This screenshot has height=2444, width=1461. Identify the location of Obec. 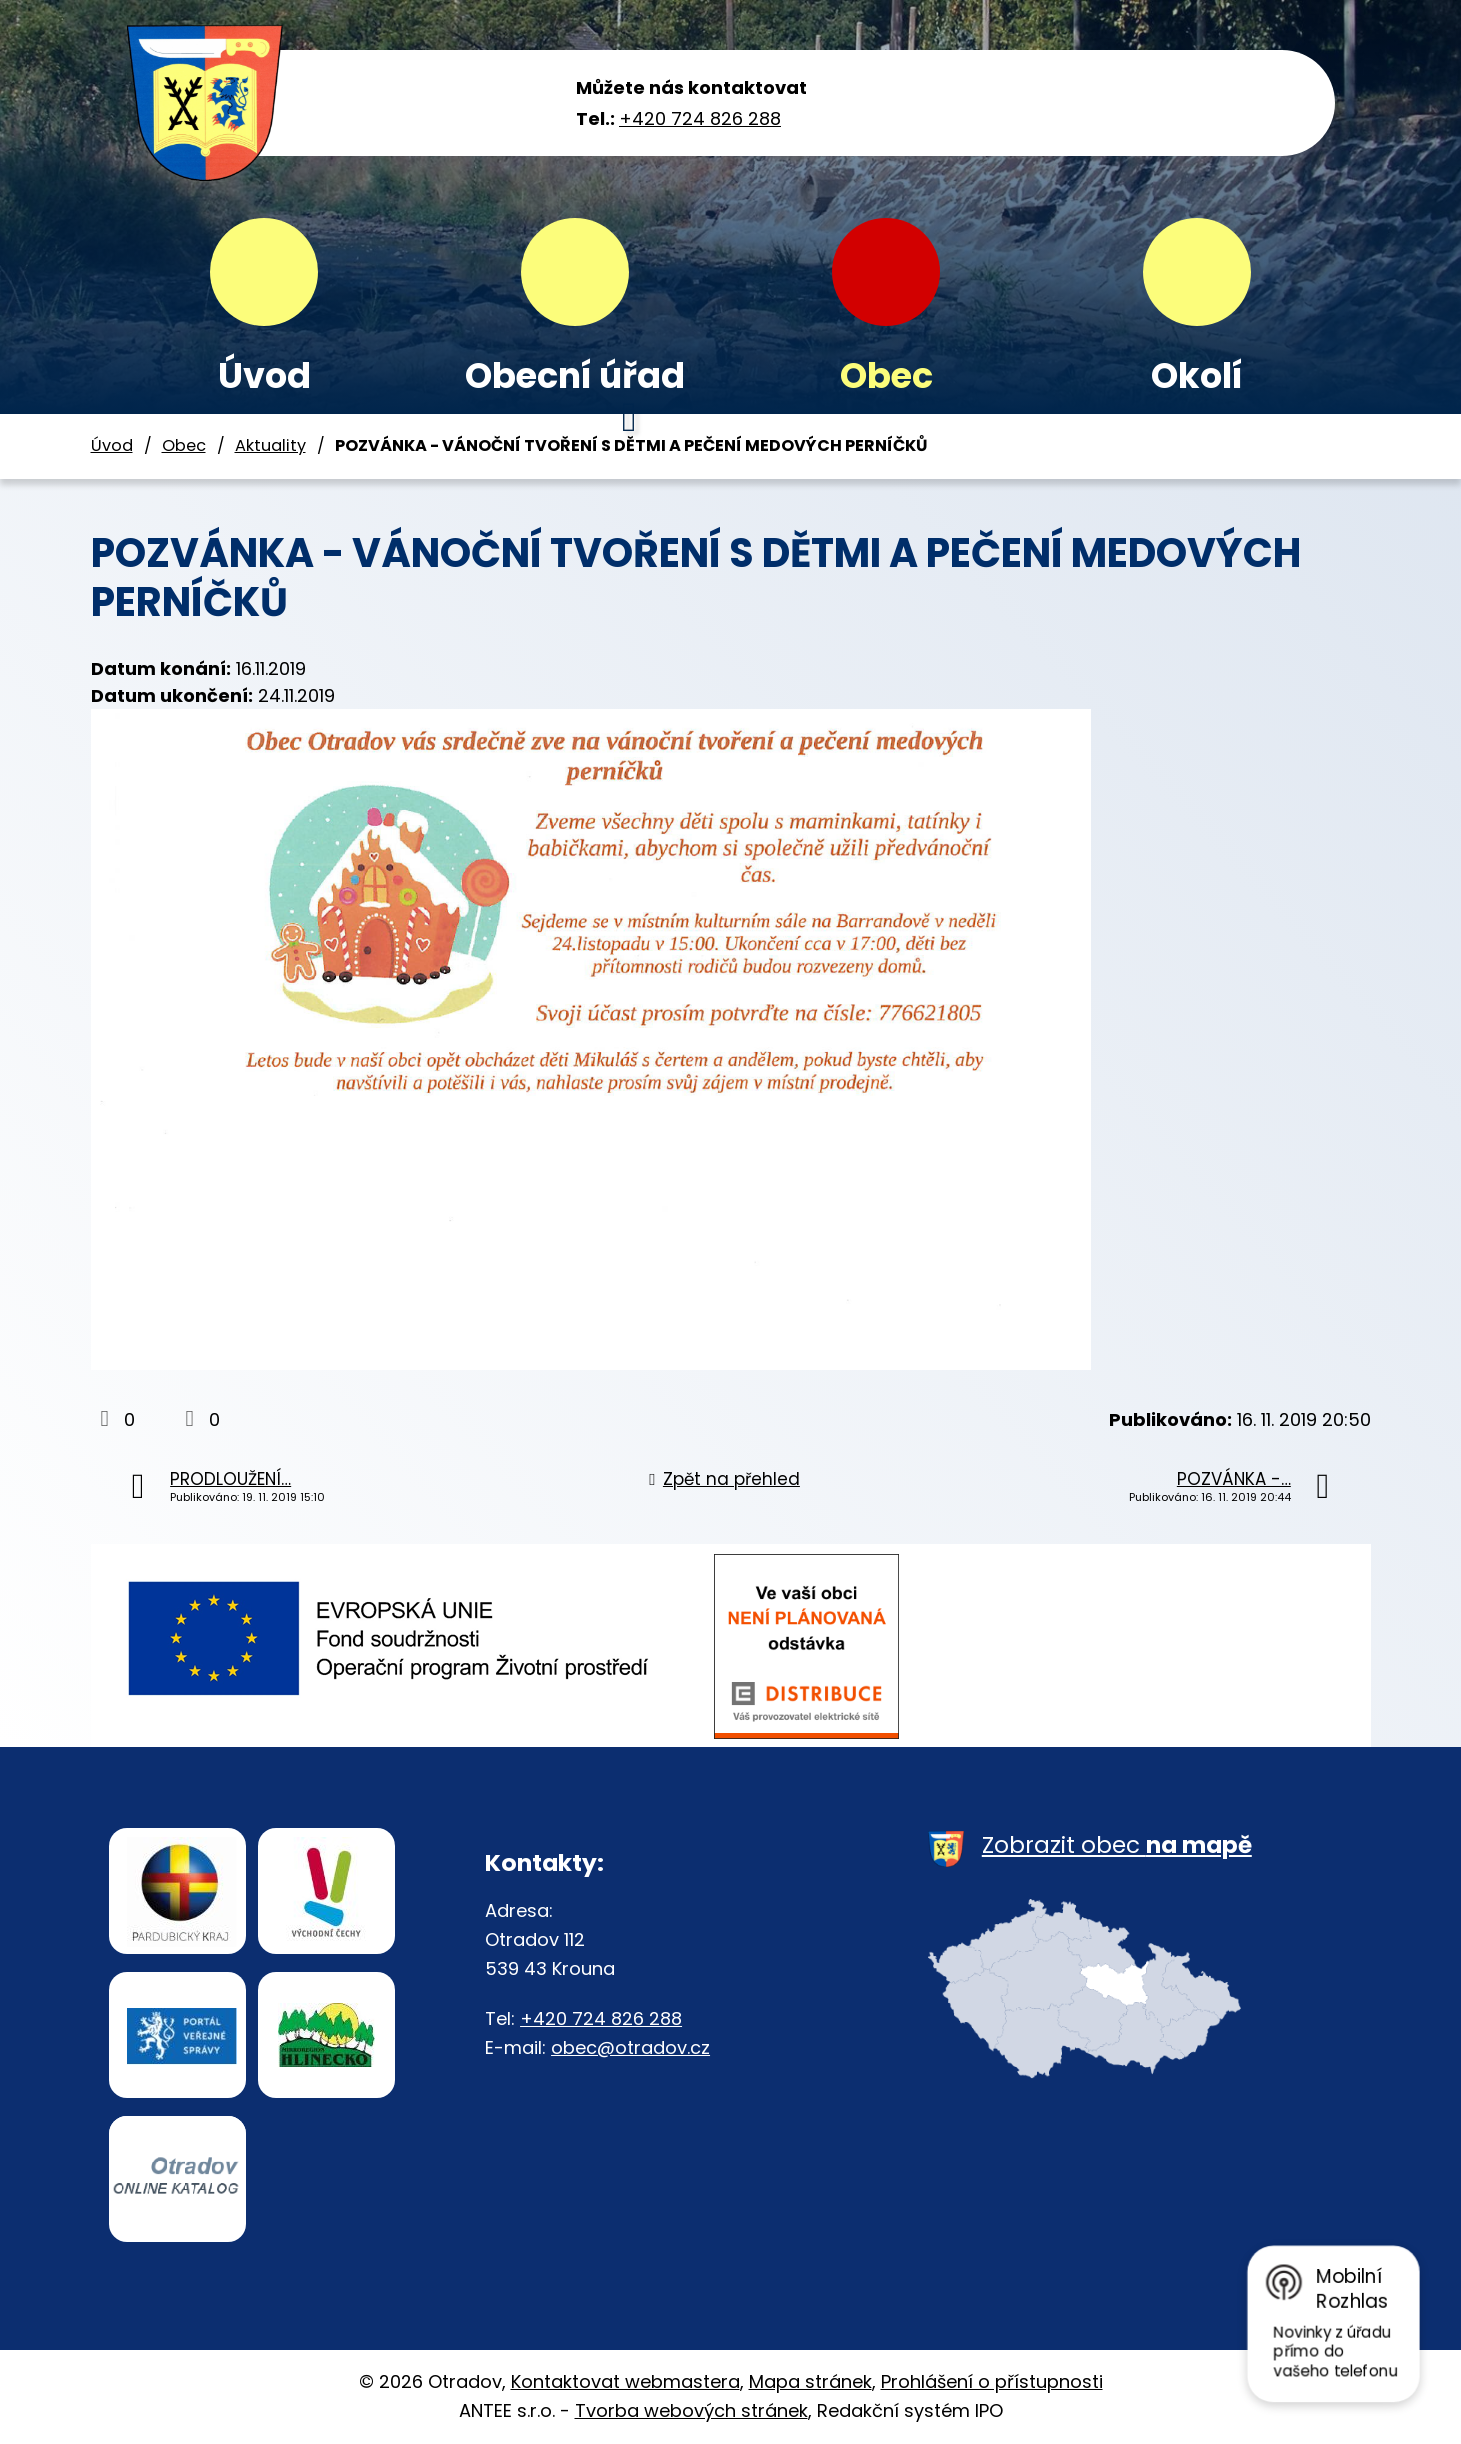
(886, 375).